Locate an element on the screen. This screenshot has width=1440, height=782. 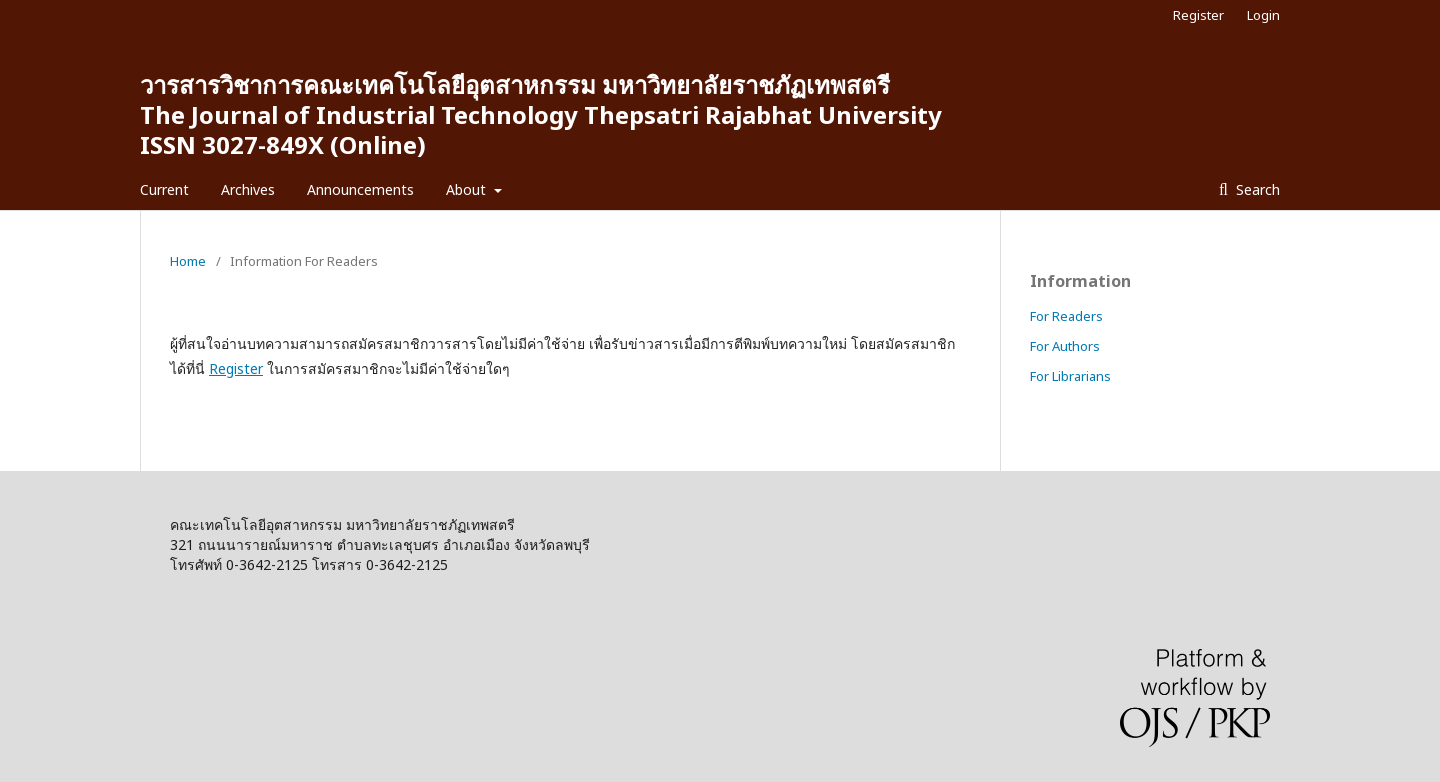
Announcements is located at coordinates (360, 189).